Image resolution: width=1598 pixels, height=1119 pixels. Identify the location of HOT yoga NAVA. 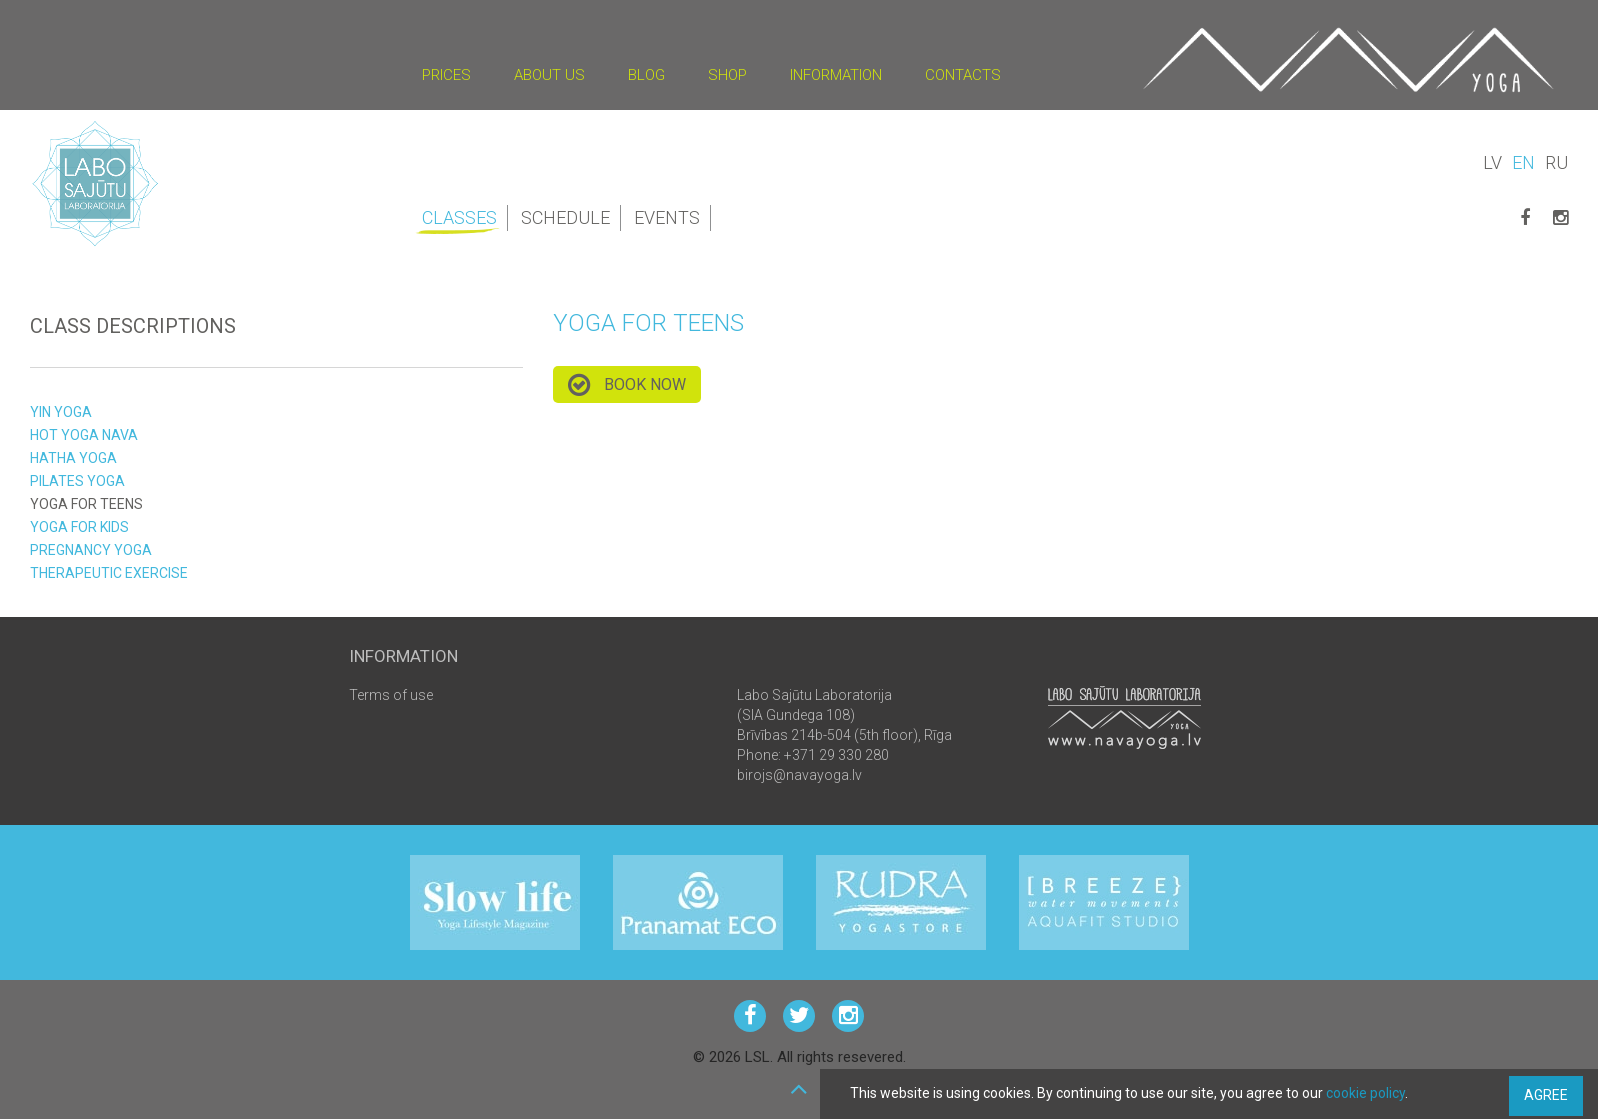
(84, 435).